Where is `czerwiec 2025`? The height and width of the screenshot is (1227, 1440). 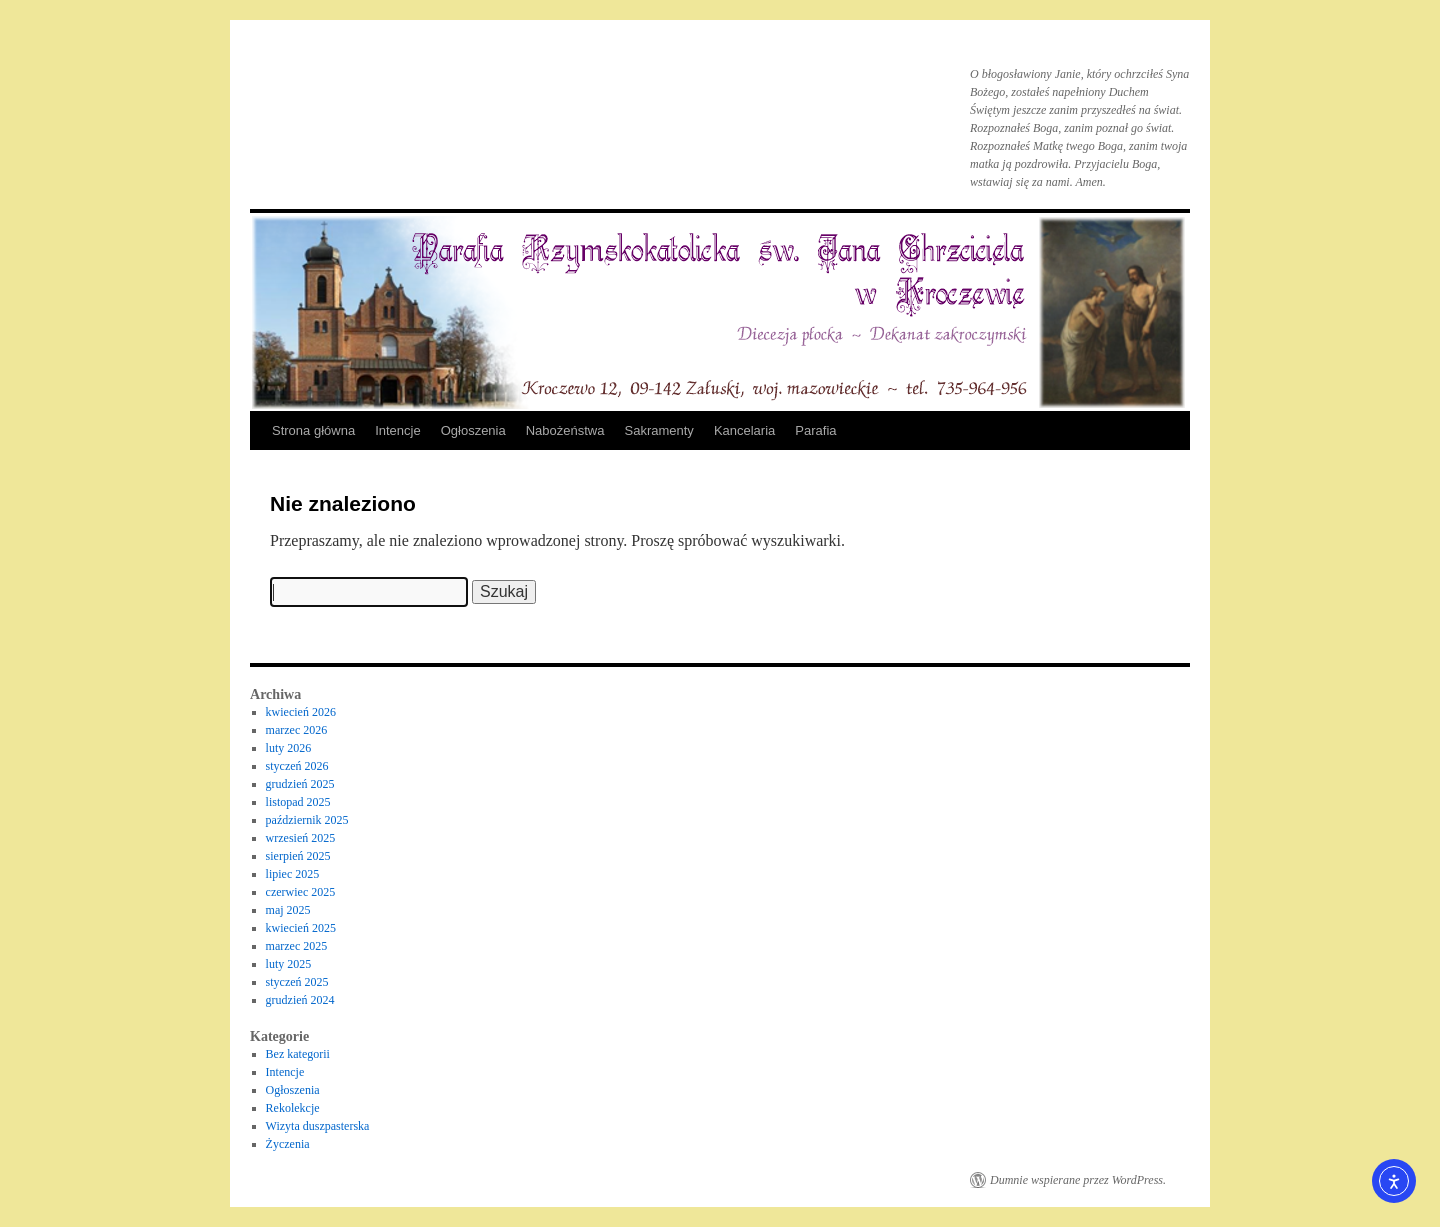
czerwiec 2025 is located at coordinates (301, 892).